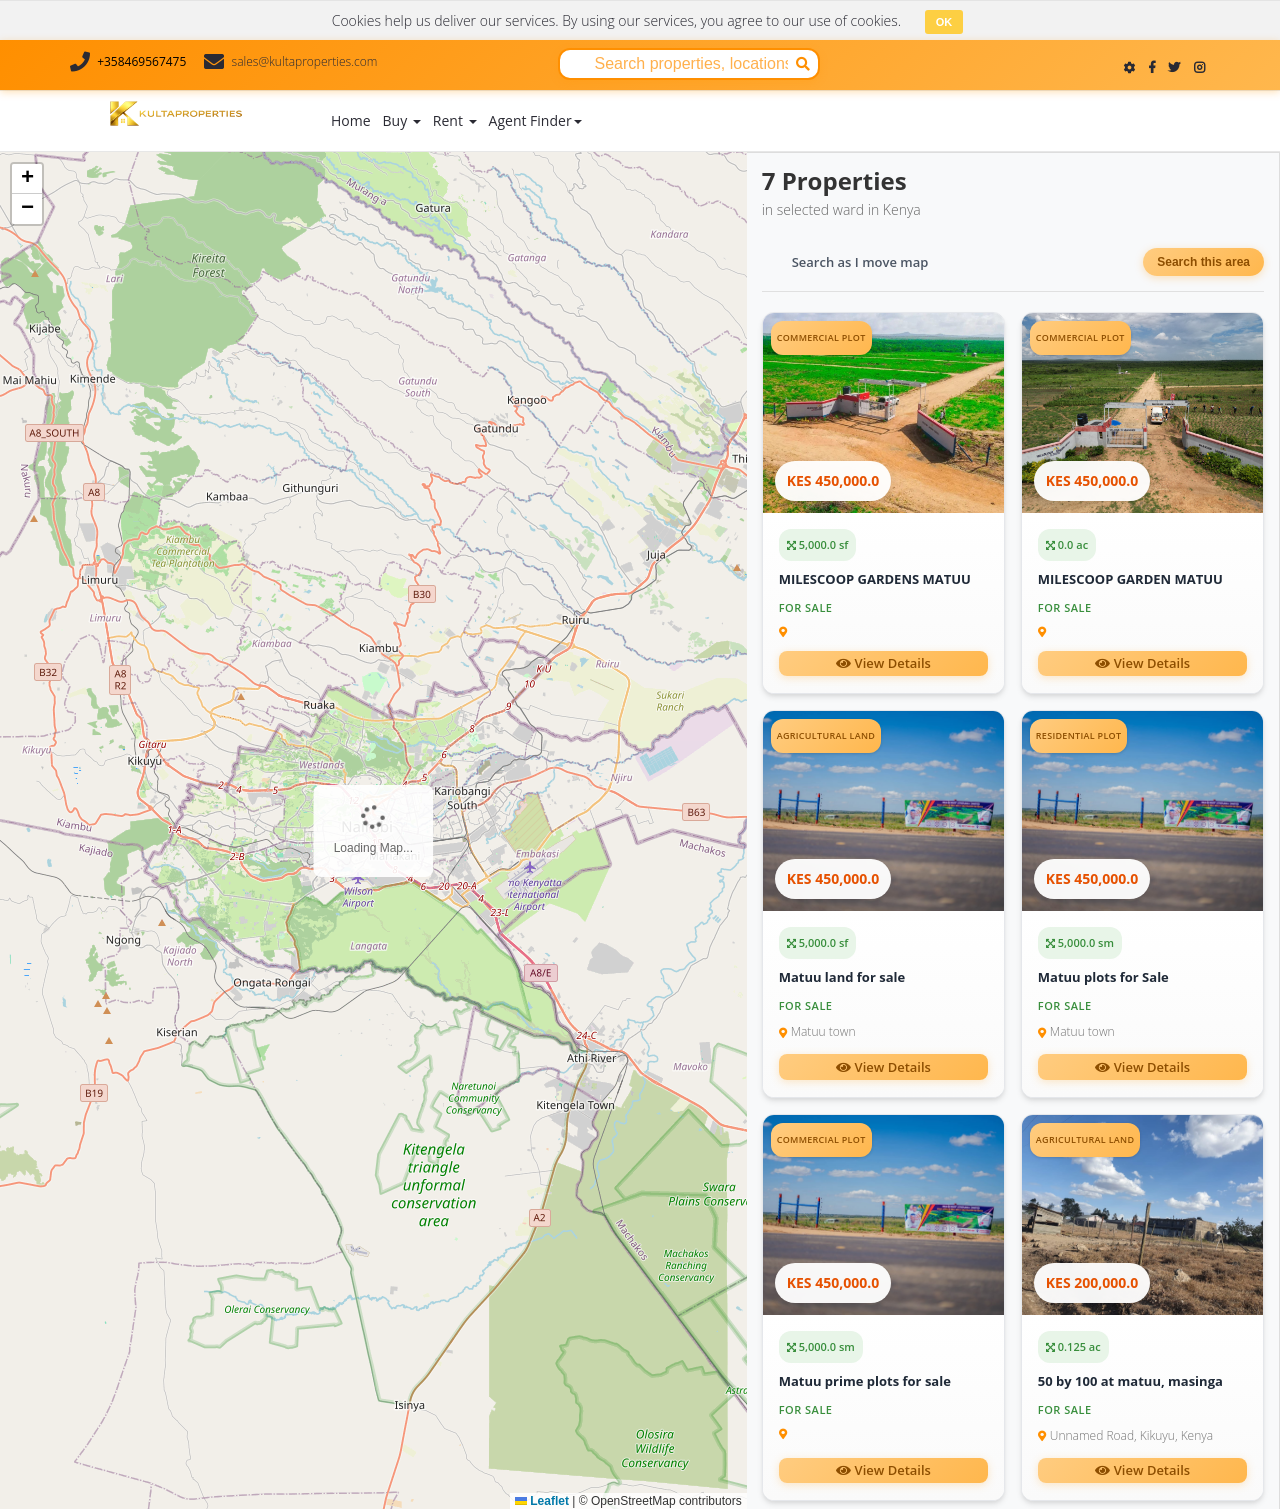  I want to click on Home, so click(351, 119).